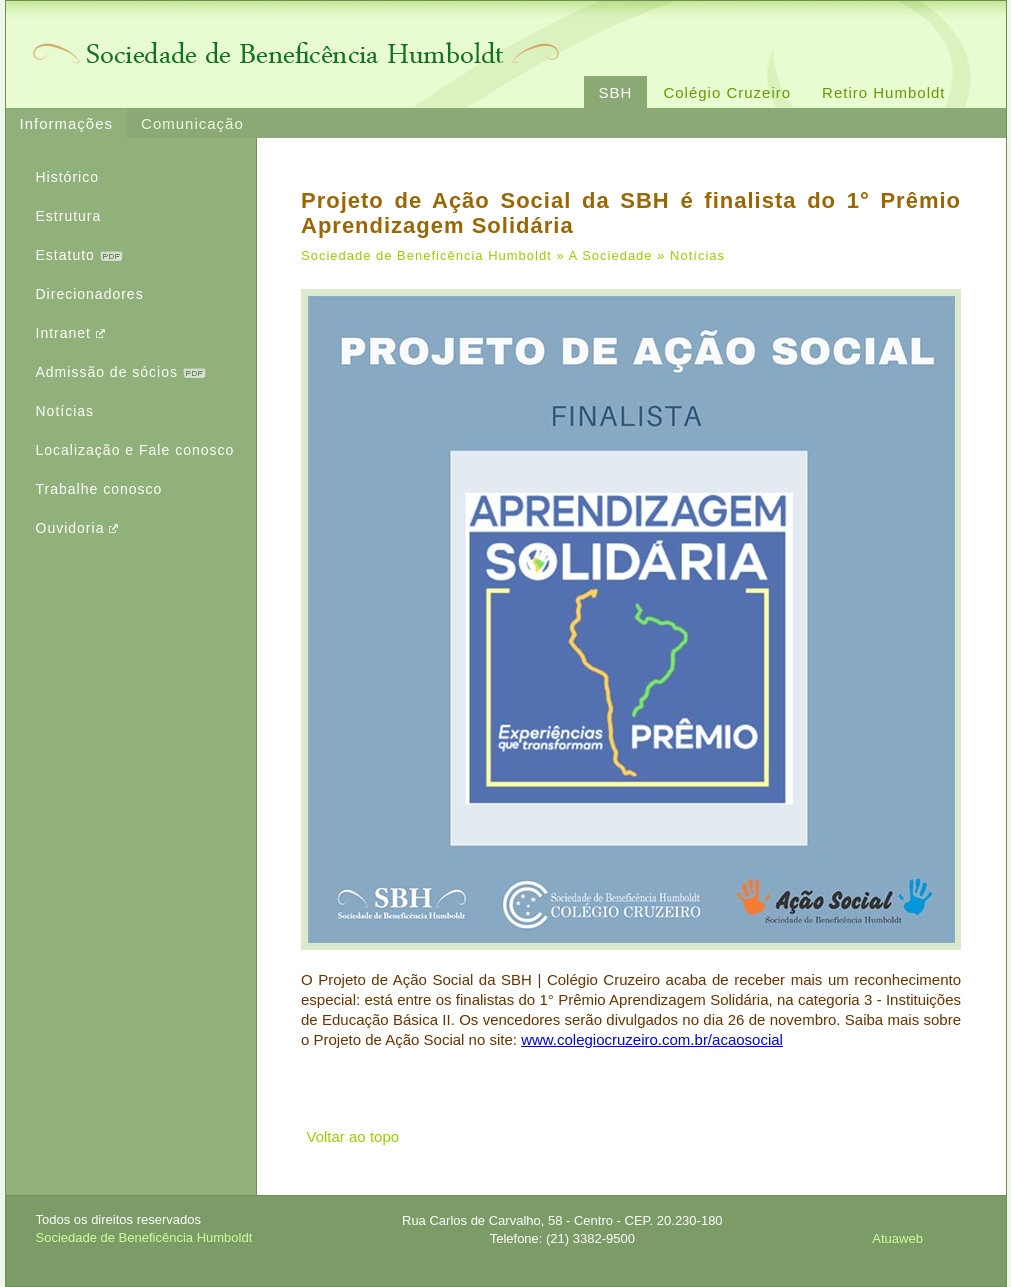 The image size is (1011, 1287). I want to click on SBH, so click(616, 92).